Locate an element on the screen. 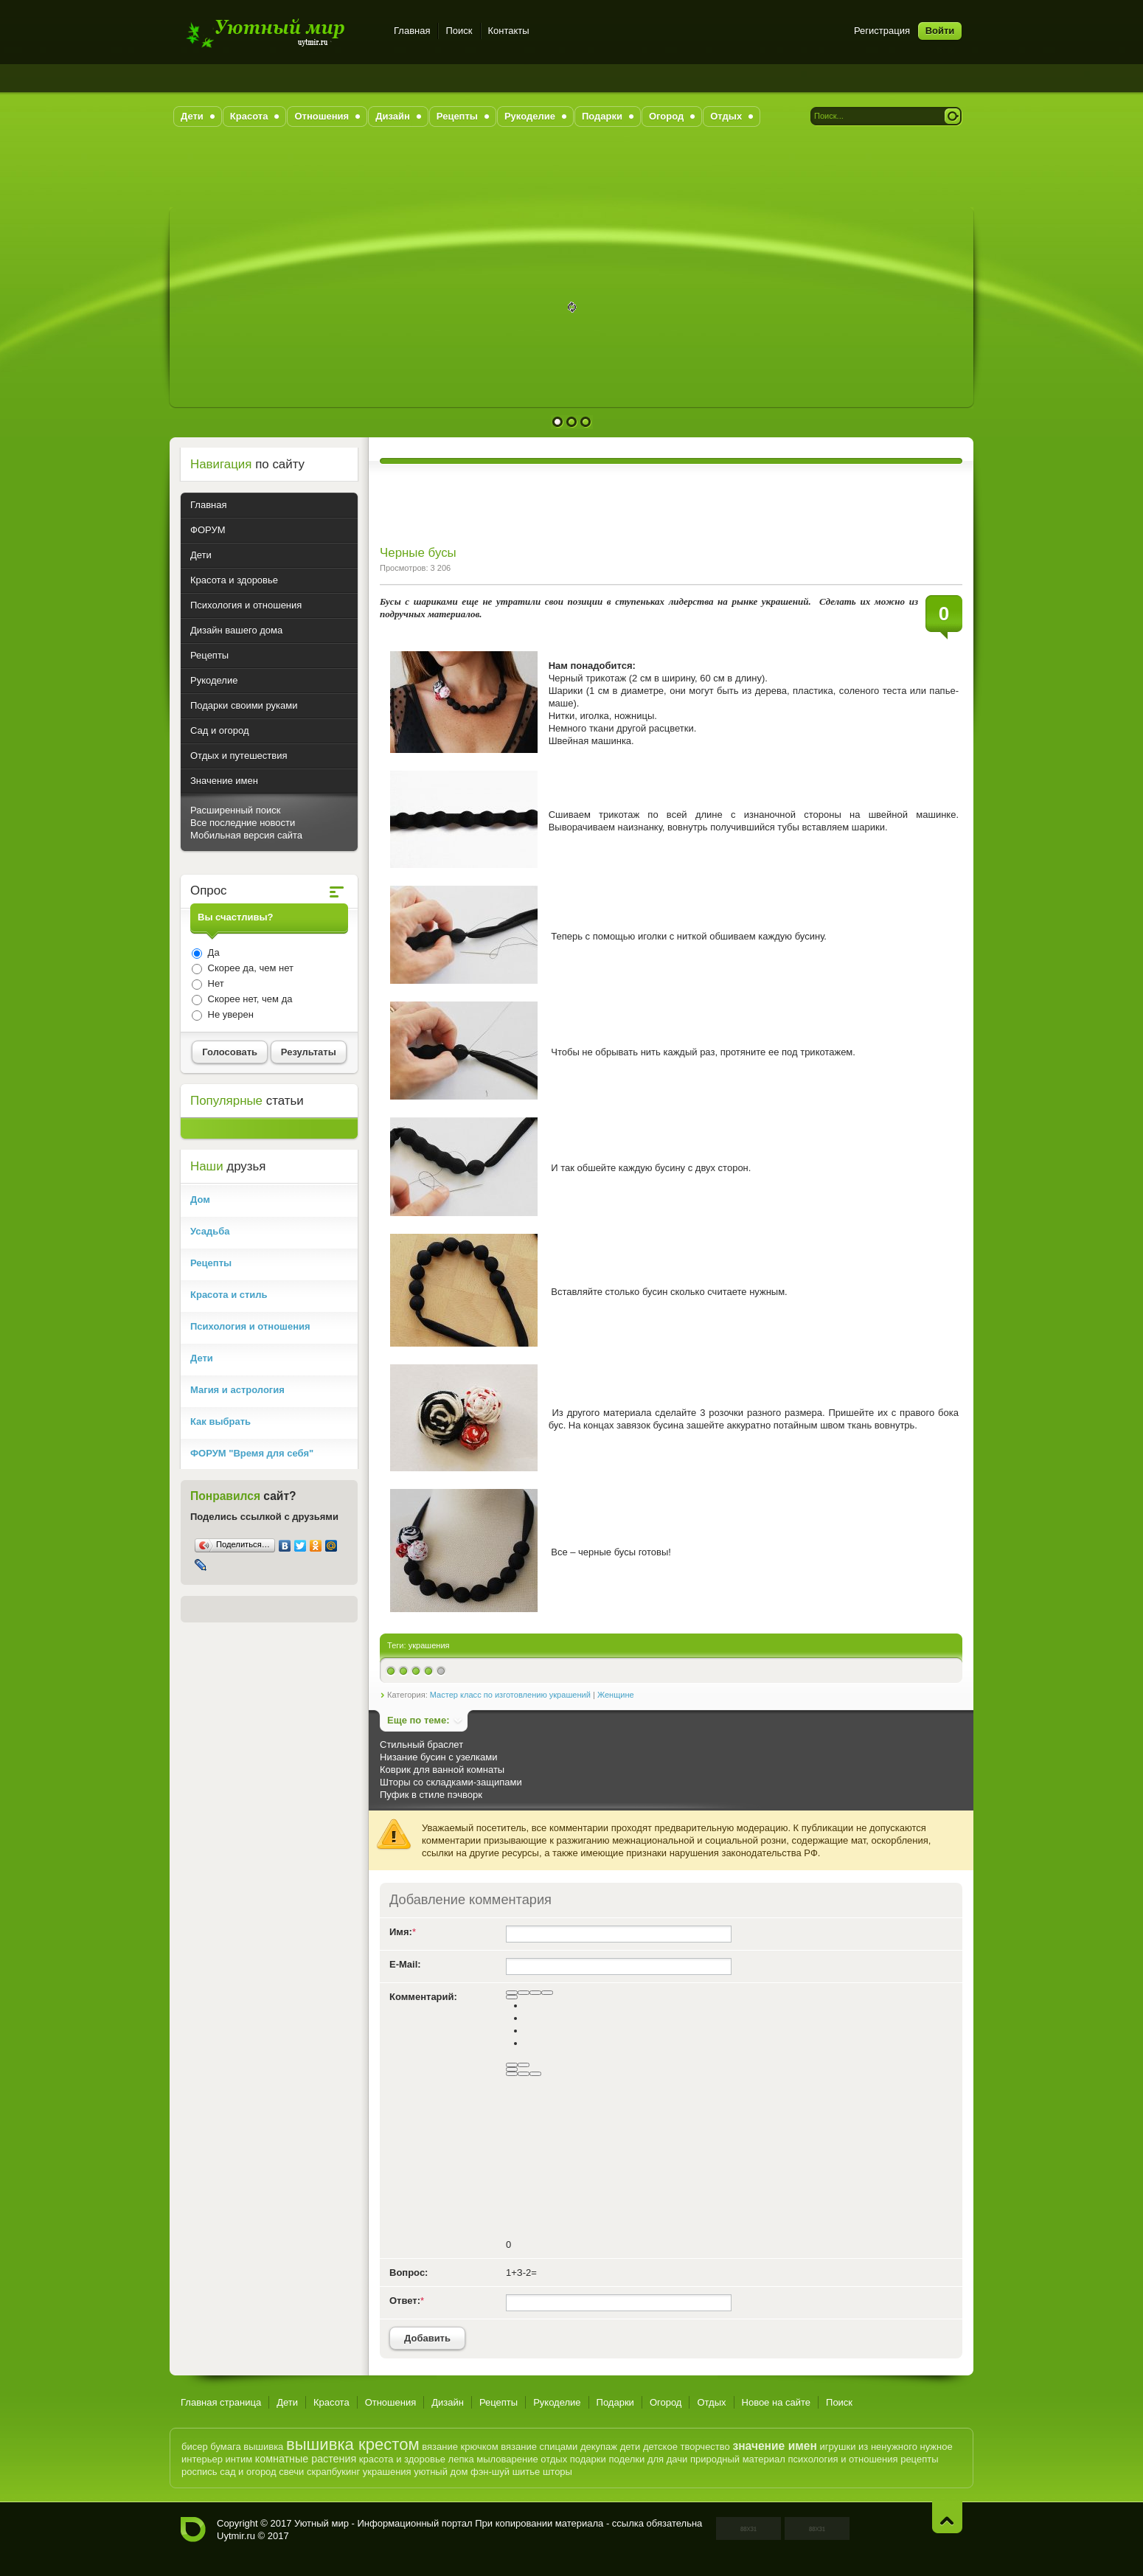 The image size is (1143, 2576). рецепты is located at coordinates (919, 2459).